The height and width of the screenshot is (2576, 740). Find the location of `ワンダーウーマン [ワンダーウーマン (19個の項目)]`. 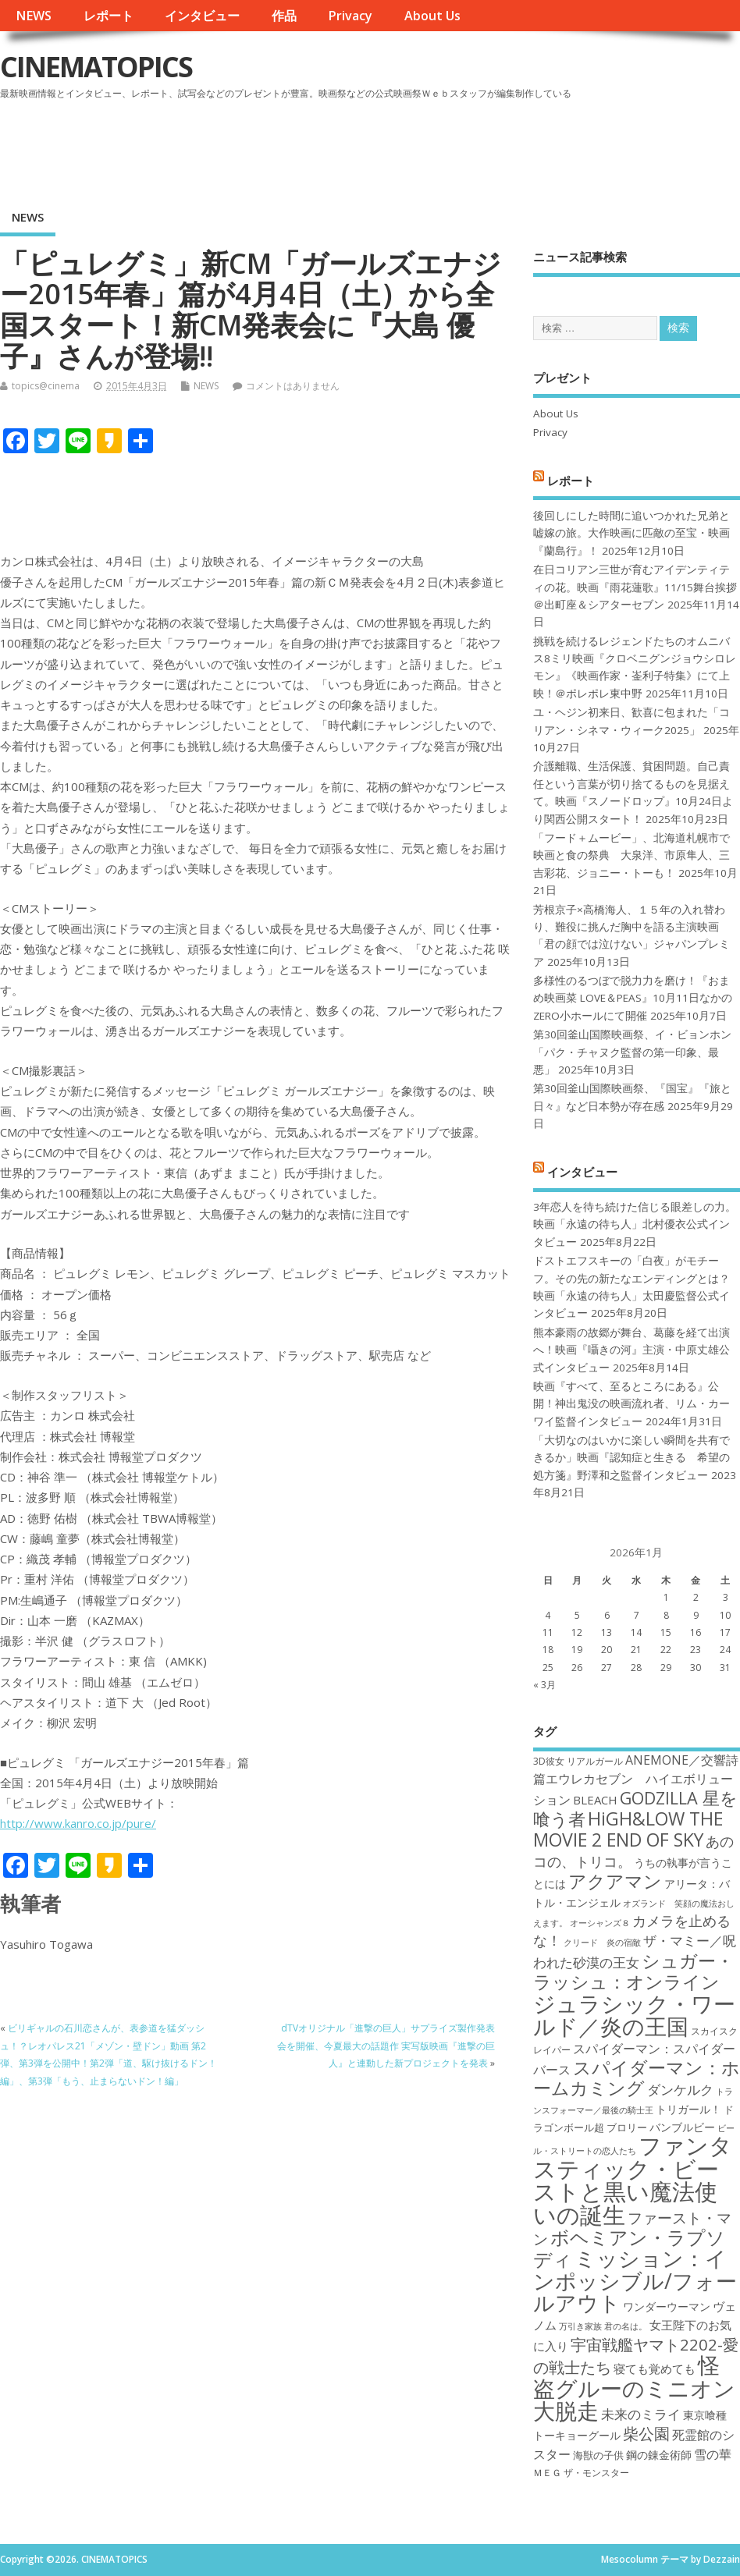

ワンダーウーマン [ワンダーウーマン (19個の項目)] is located at coordinates (666, 2306).